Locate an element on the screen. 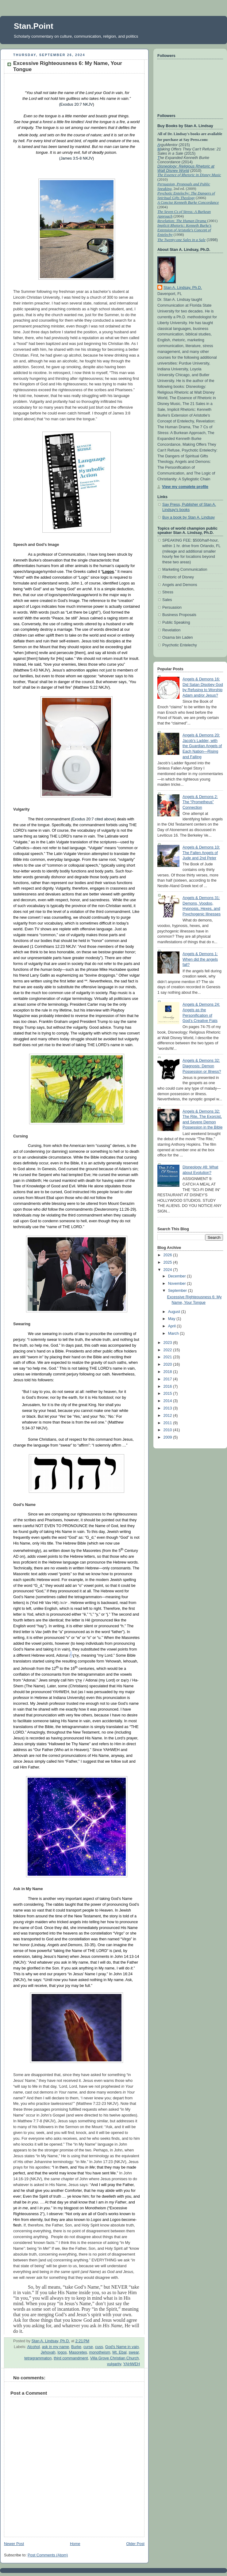 This screenshot has width=227, height=2576. Post Comments (Atom) is located at coordinates (48, 2555).